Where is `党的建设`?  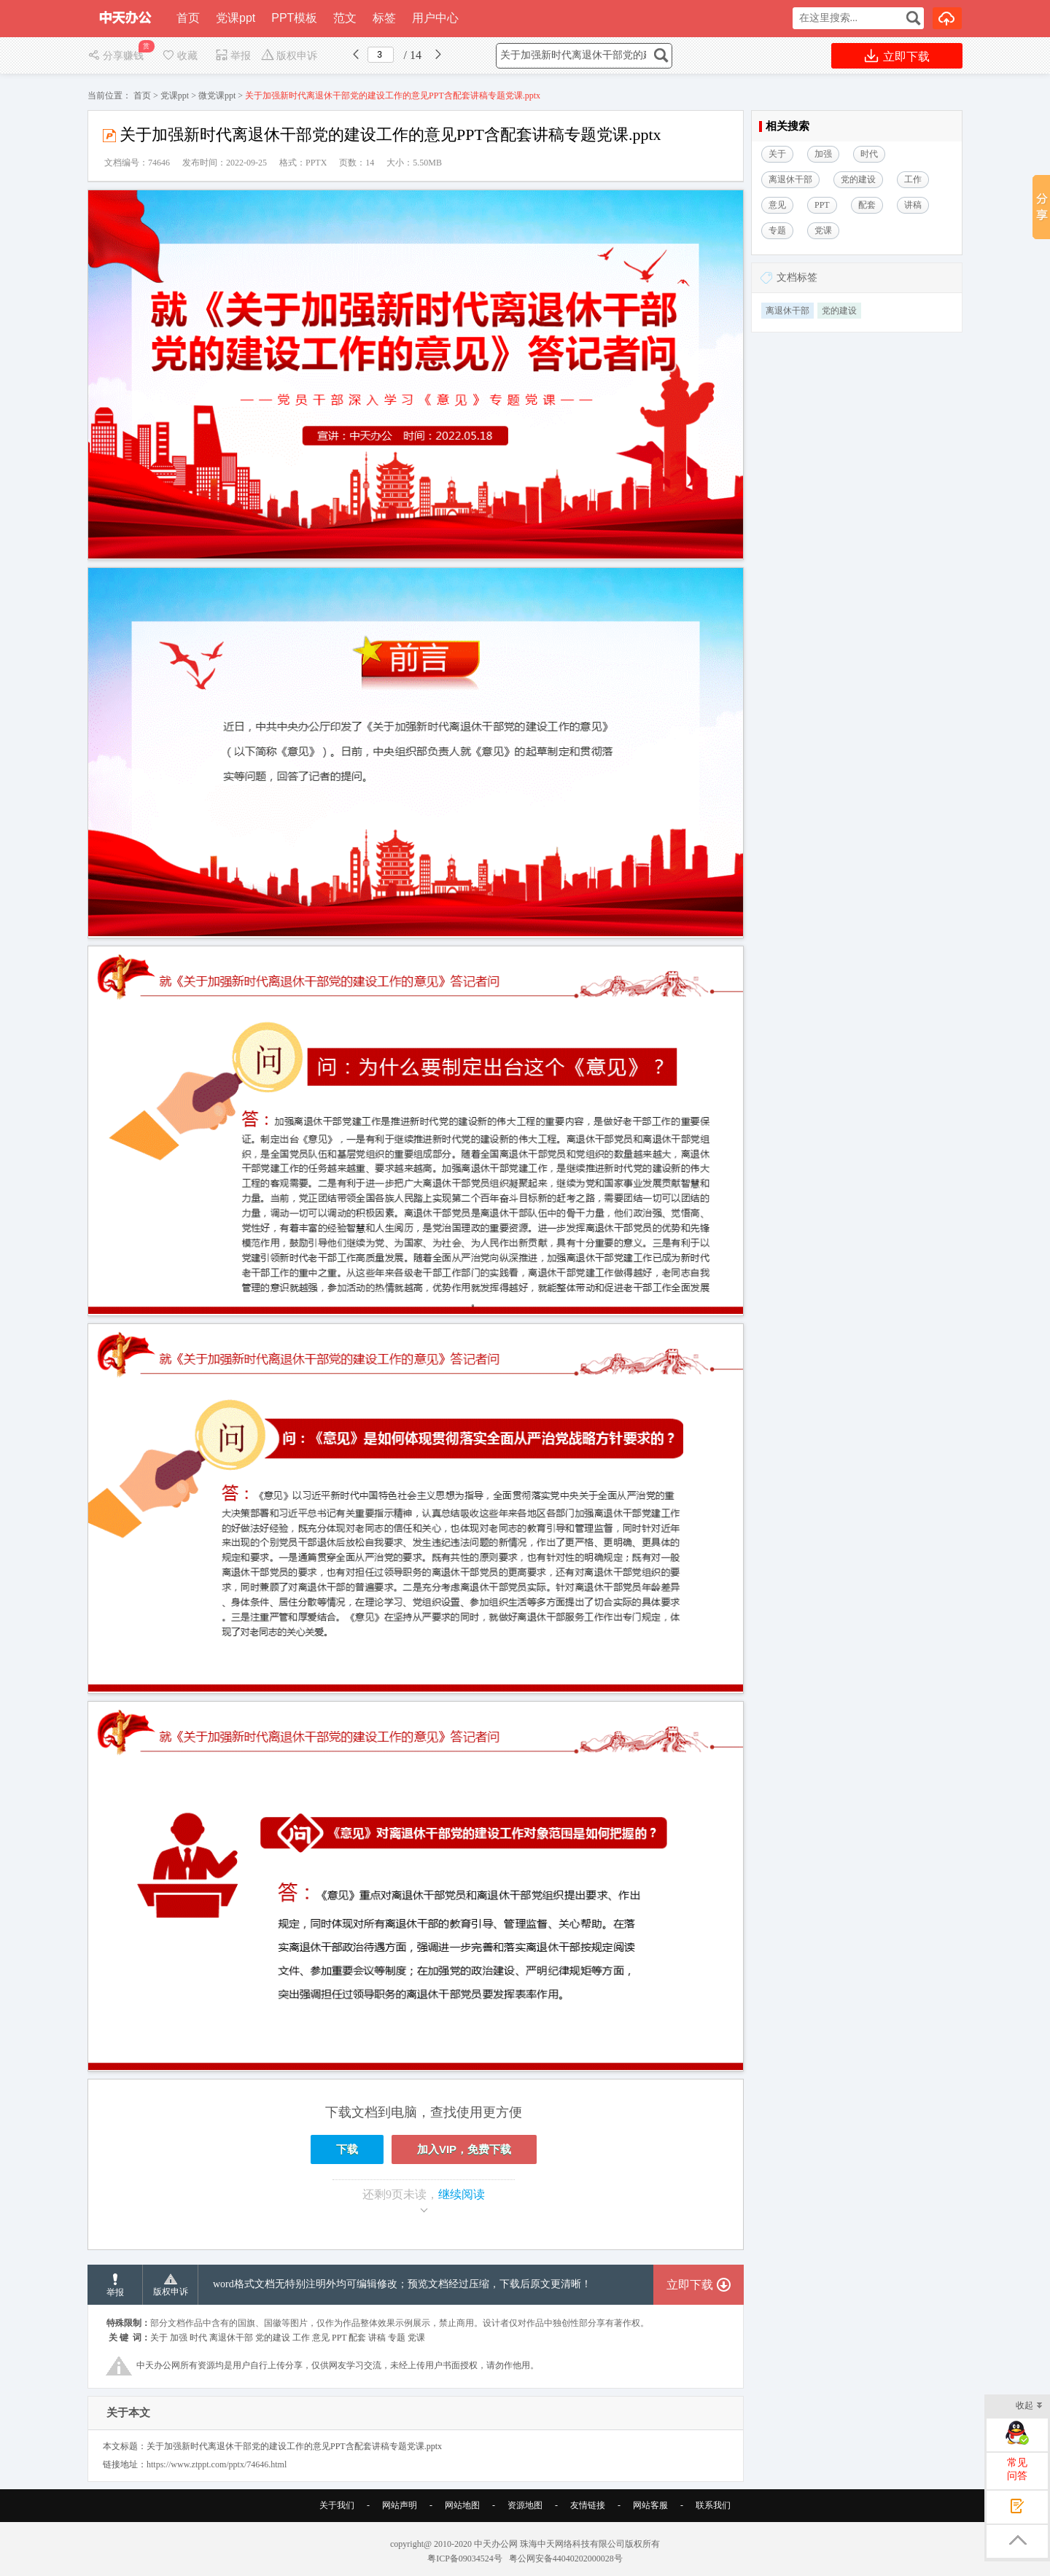
党的建设 is located at coordinates (839, 311).